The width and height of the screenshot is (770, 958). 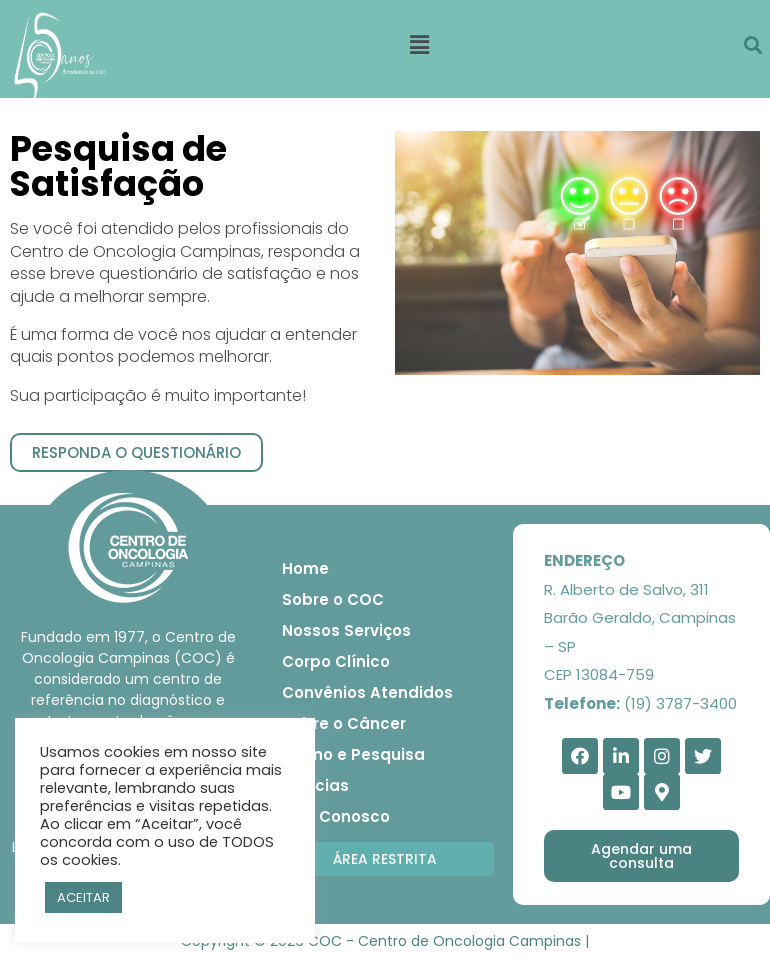 What do you see at coordinates (336, 661) in the screenshot?
I see `Corpo Clínico` at bounding box center [336, 661].